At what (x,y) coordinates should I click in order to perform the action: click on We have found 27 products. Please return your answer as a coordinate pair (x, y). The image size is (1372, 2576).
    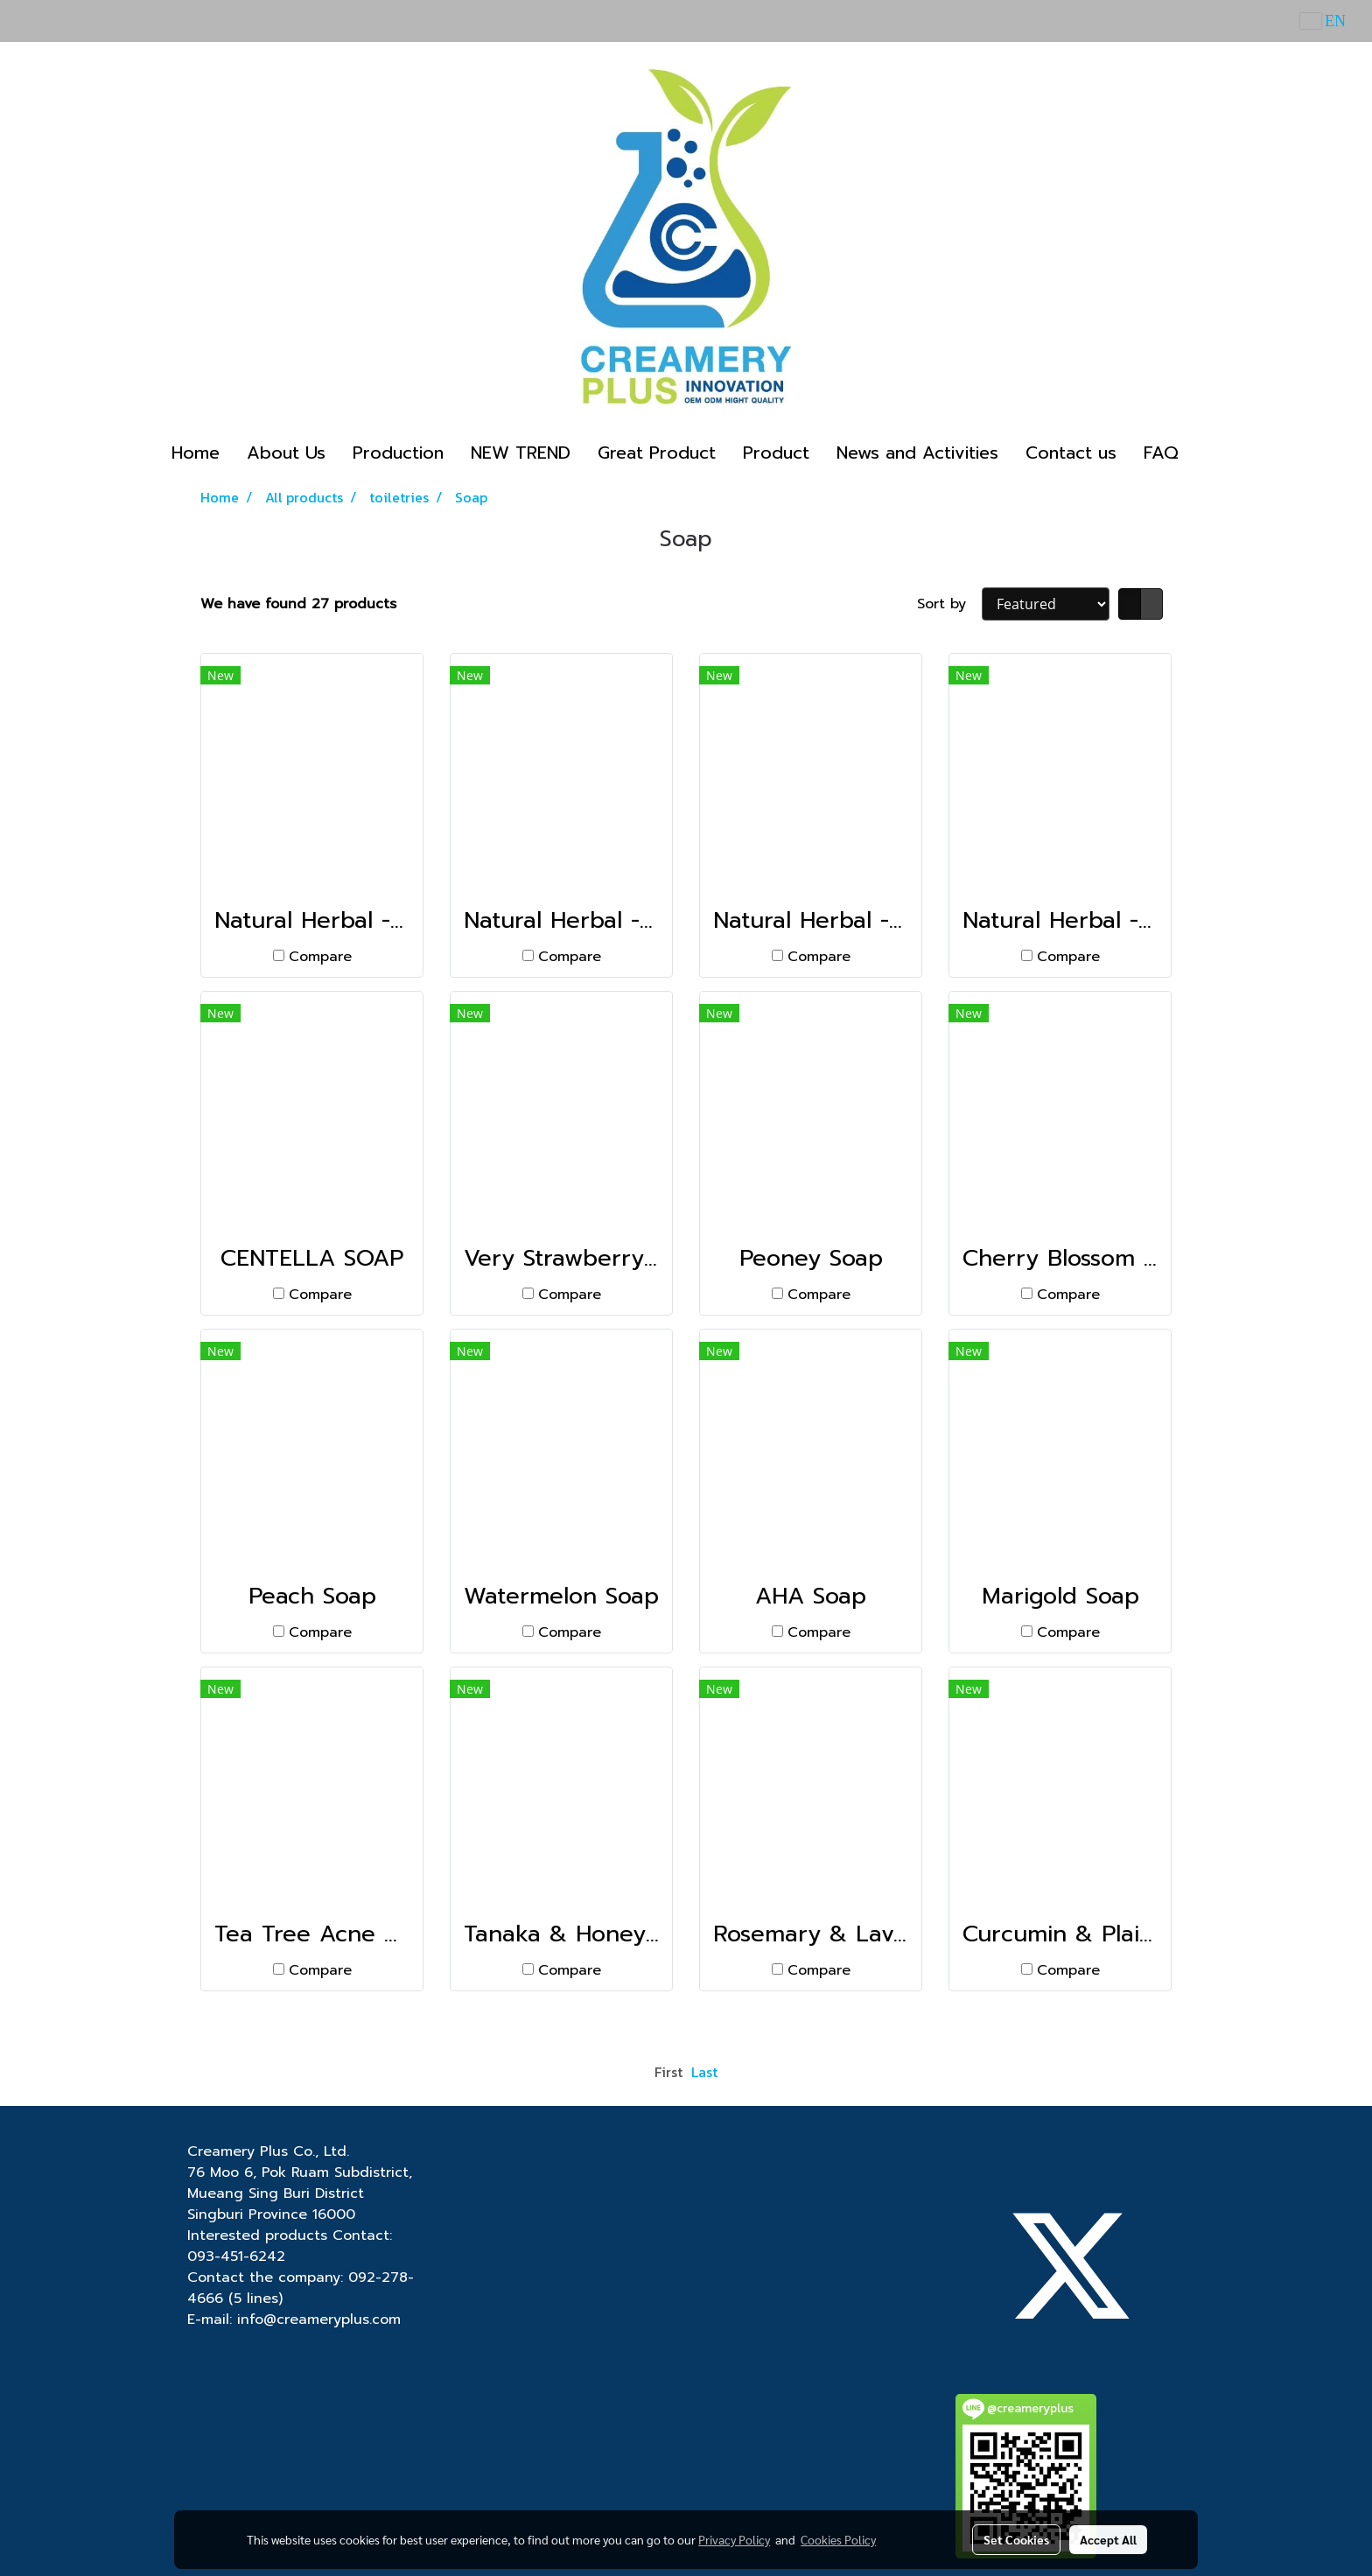
    Looking at the image, I should click on (298, 603).